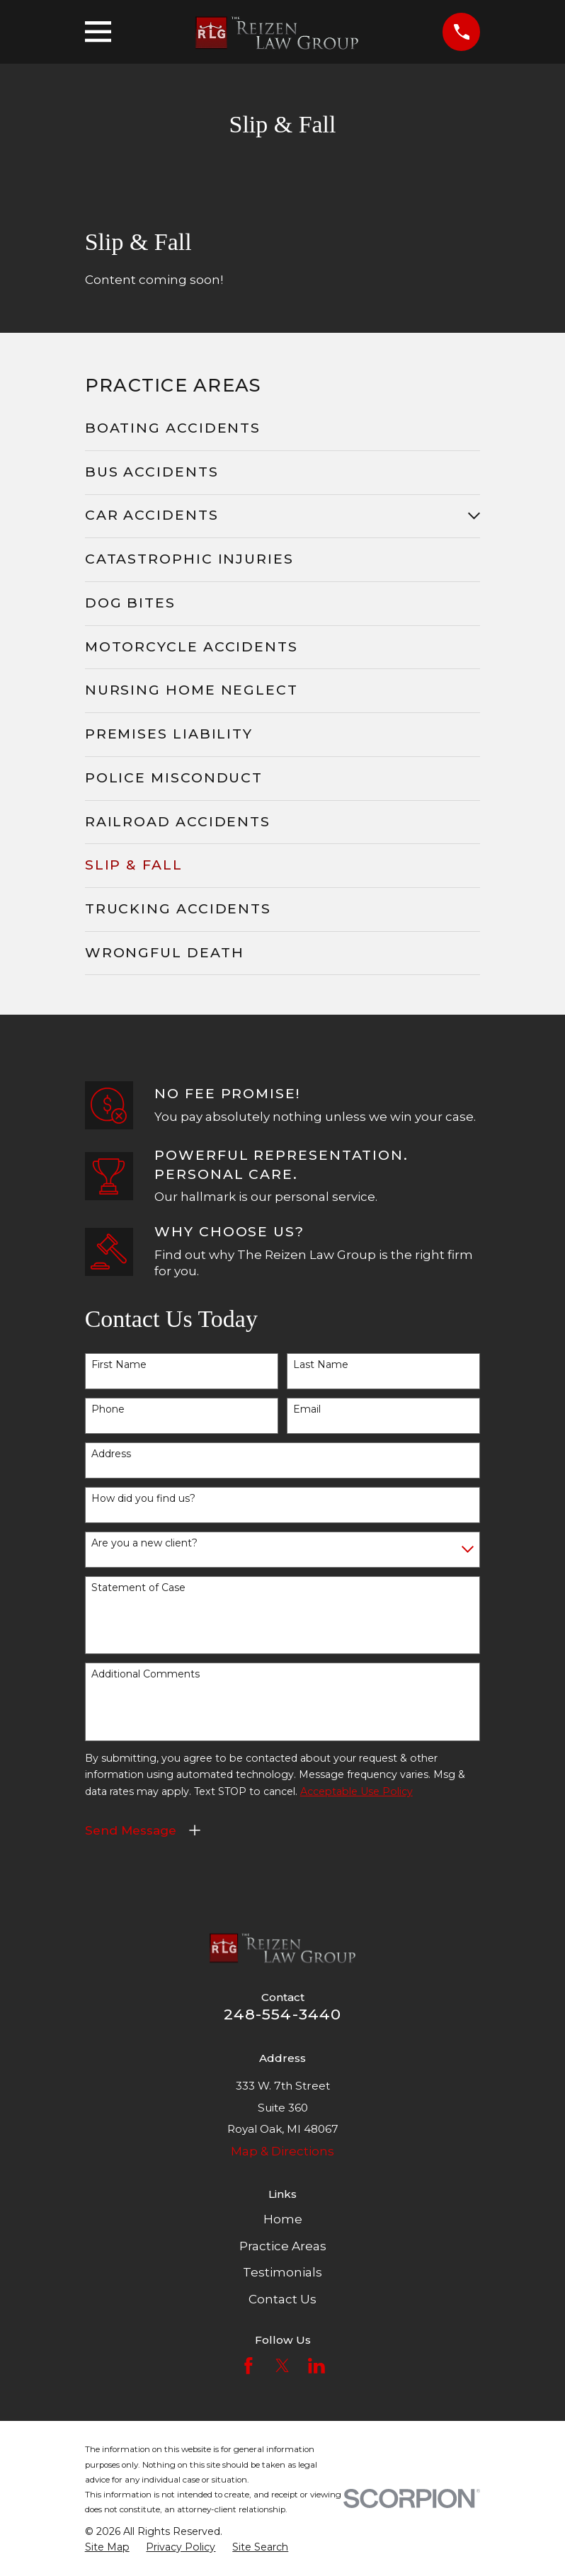  What do you see at coordinates (130, 1830) in the screenshot?
I see `Send Message` at bounding box center [130, 1830].